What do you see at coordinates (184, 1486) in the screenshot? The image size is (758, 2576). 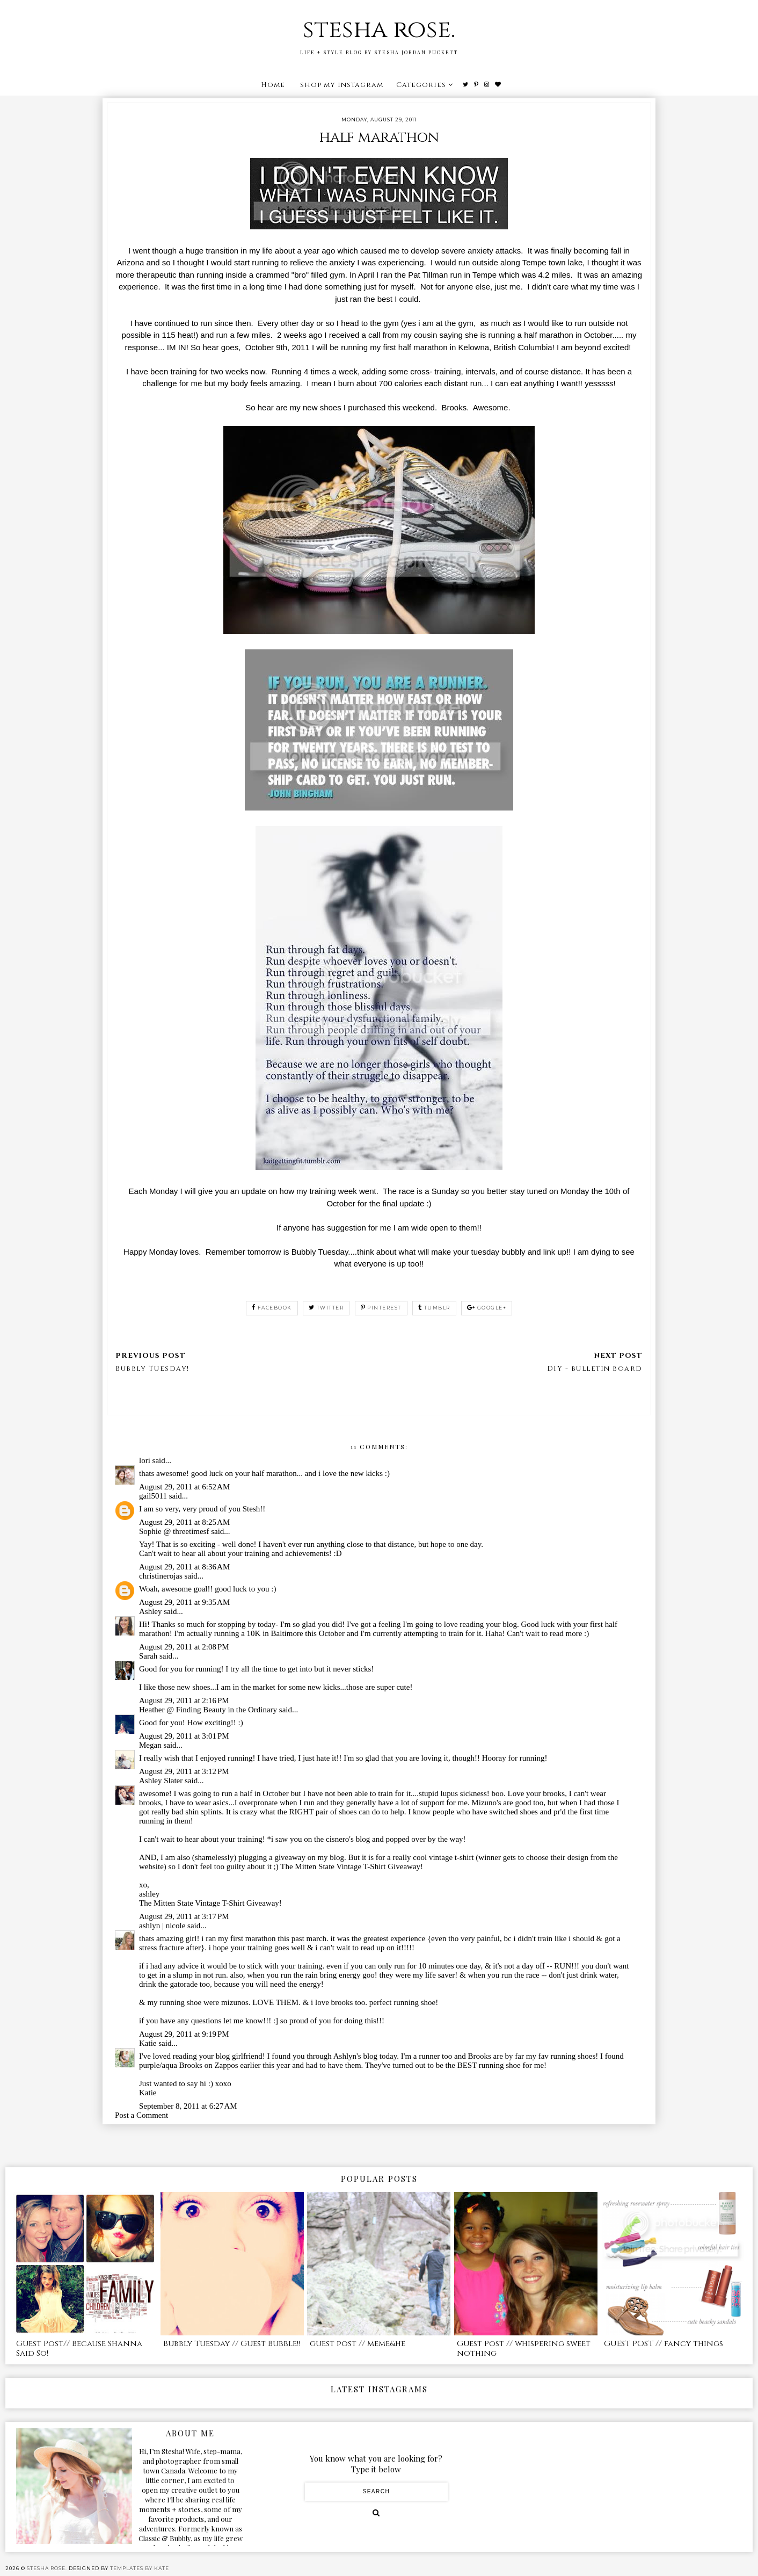 I see `August 29, 2011 at 6:52 AM` at bounding box center [184, 1486].